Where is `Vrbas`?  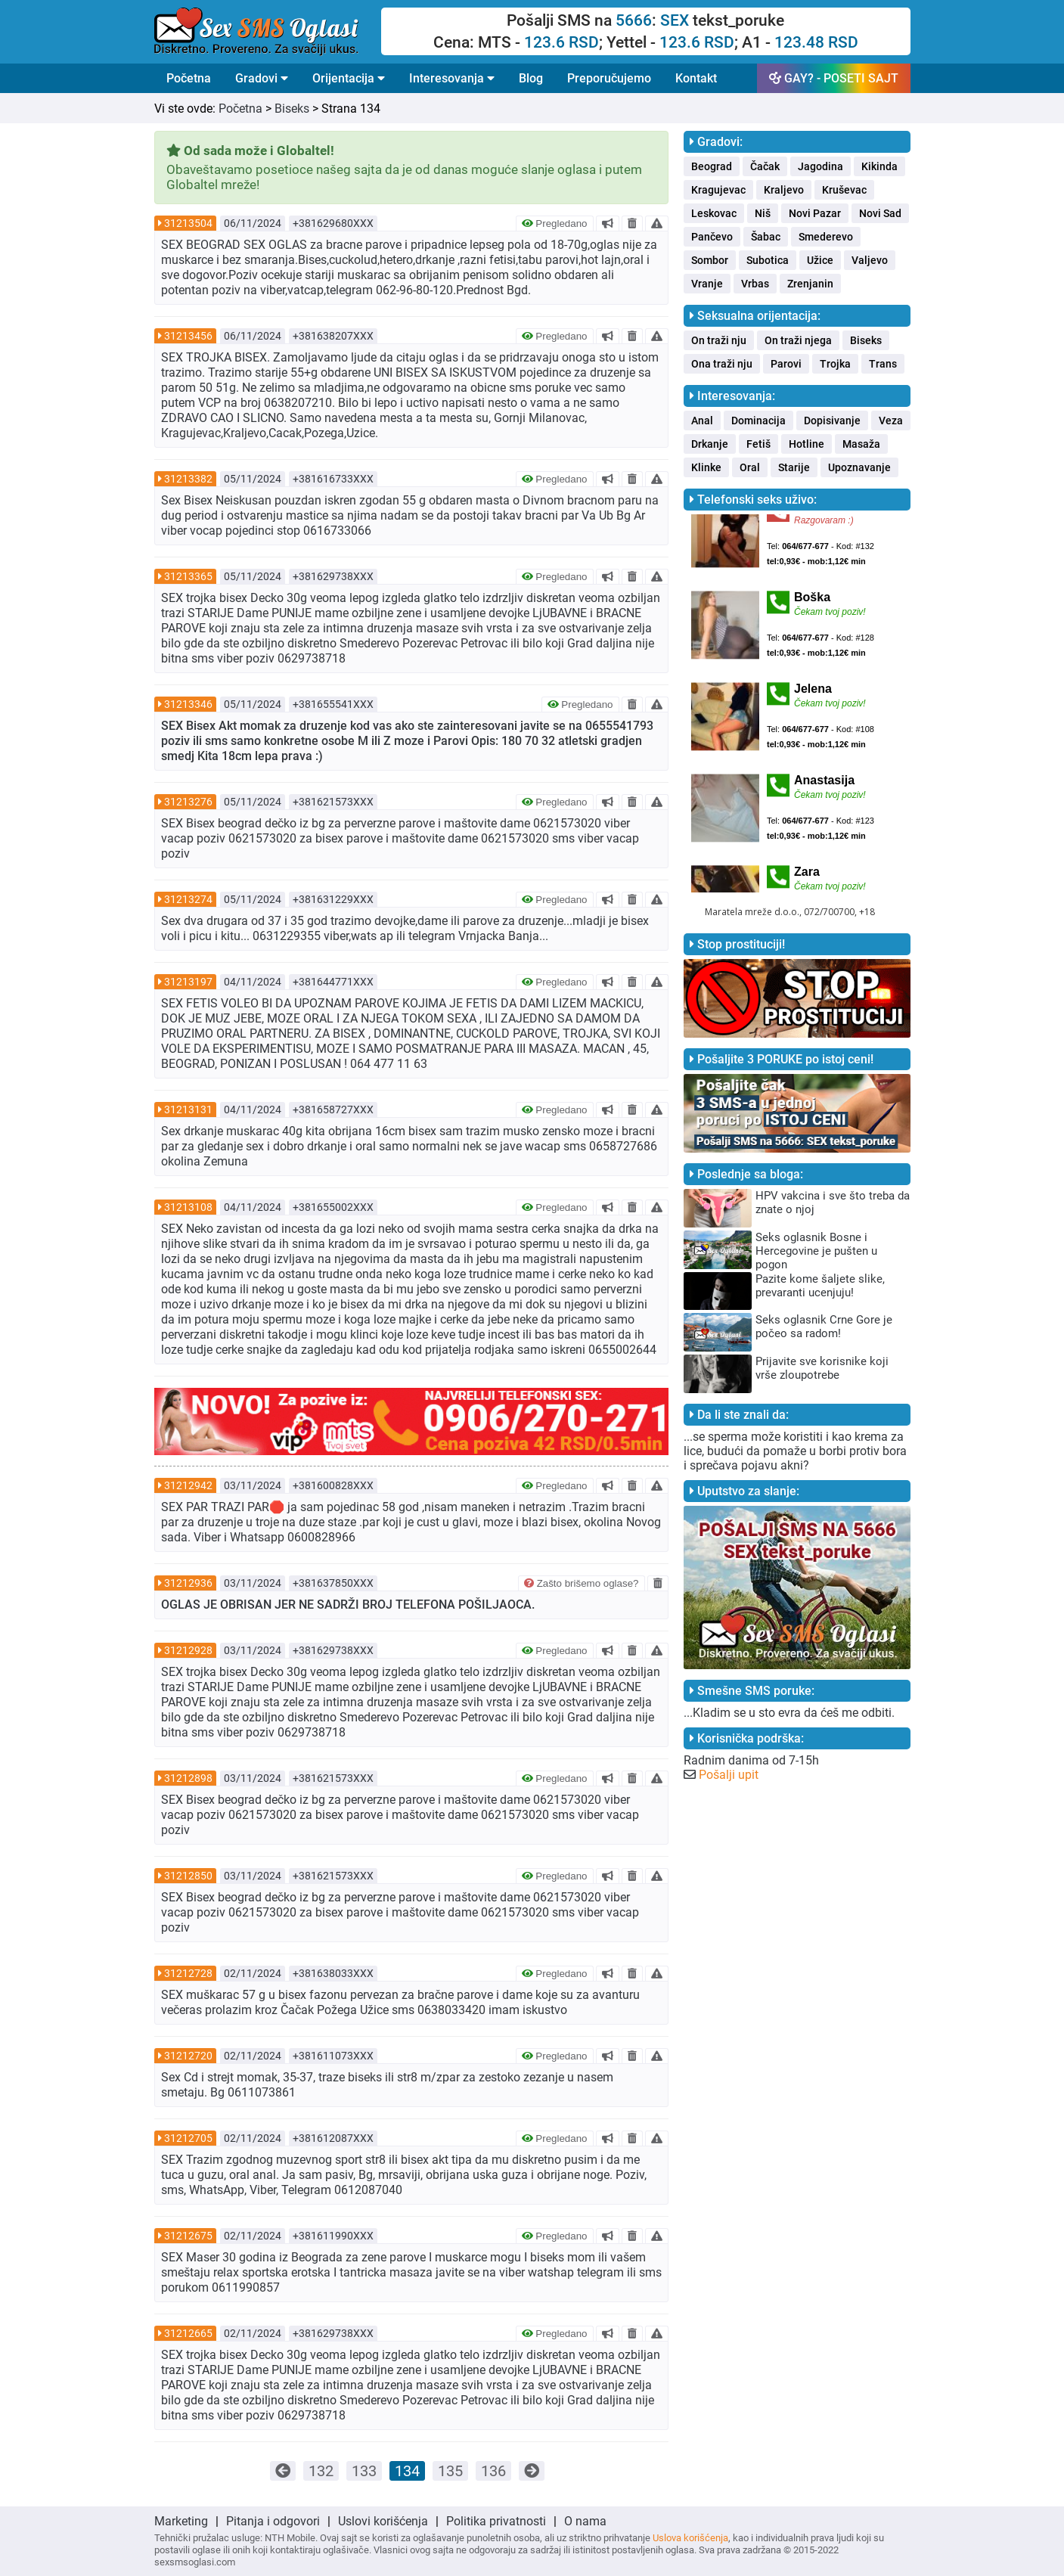
Vrbas is located at coordinates (755, 284).